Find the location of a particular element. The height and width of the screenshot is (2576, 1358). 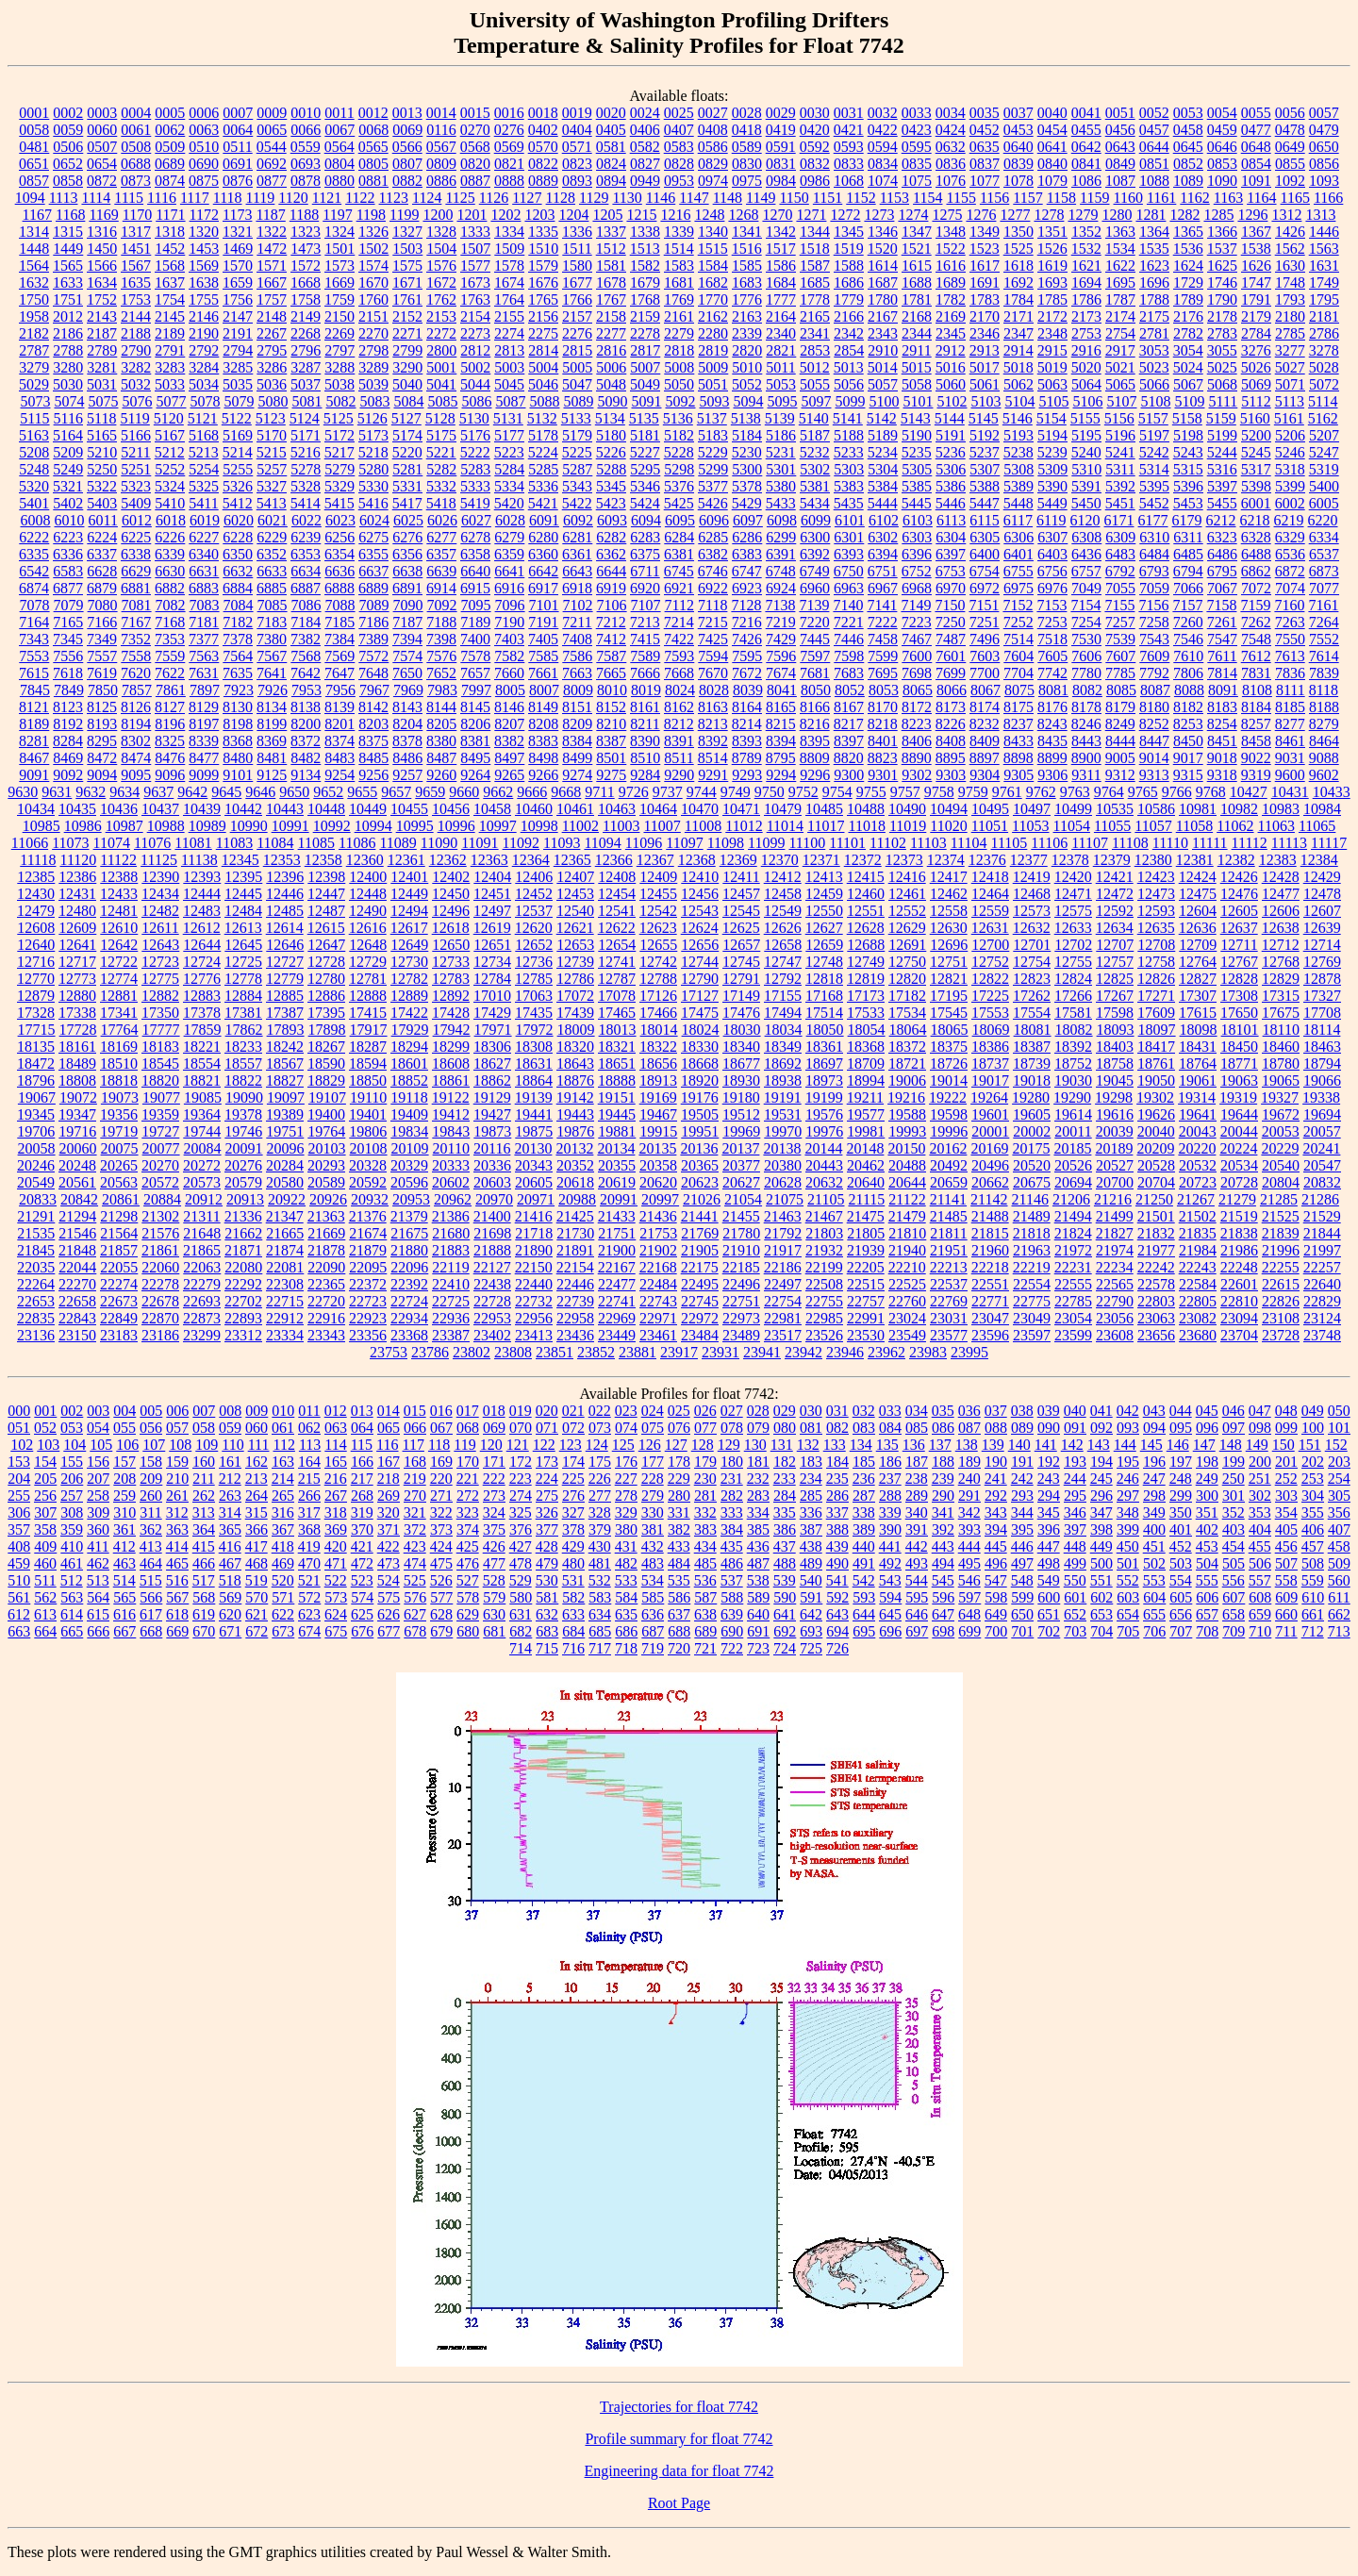

6357 is located at coordinates (441, 554).